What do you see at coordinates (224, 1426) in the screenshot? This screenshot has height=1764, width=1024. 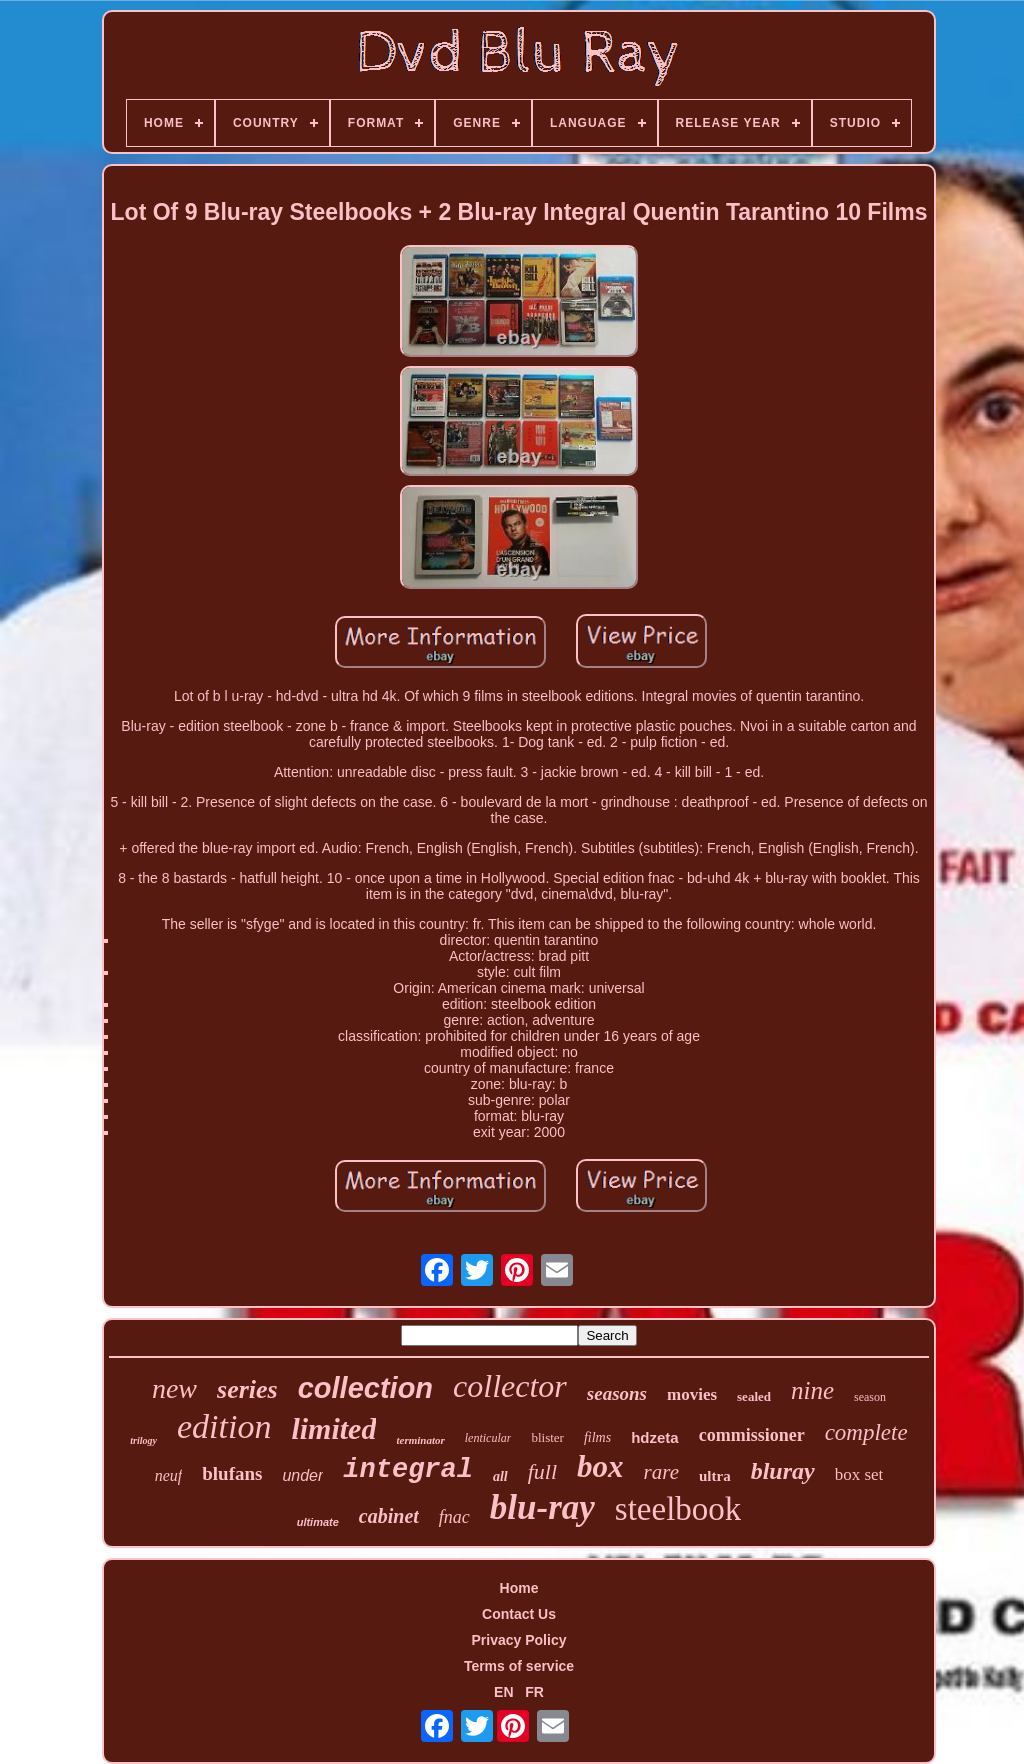 I see `edition` at bounding box center [224, 1426].